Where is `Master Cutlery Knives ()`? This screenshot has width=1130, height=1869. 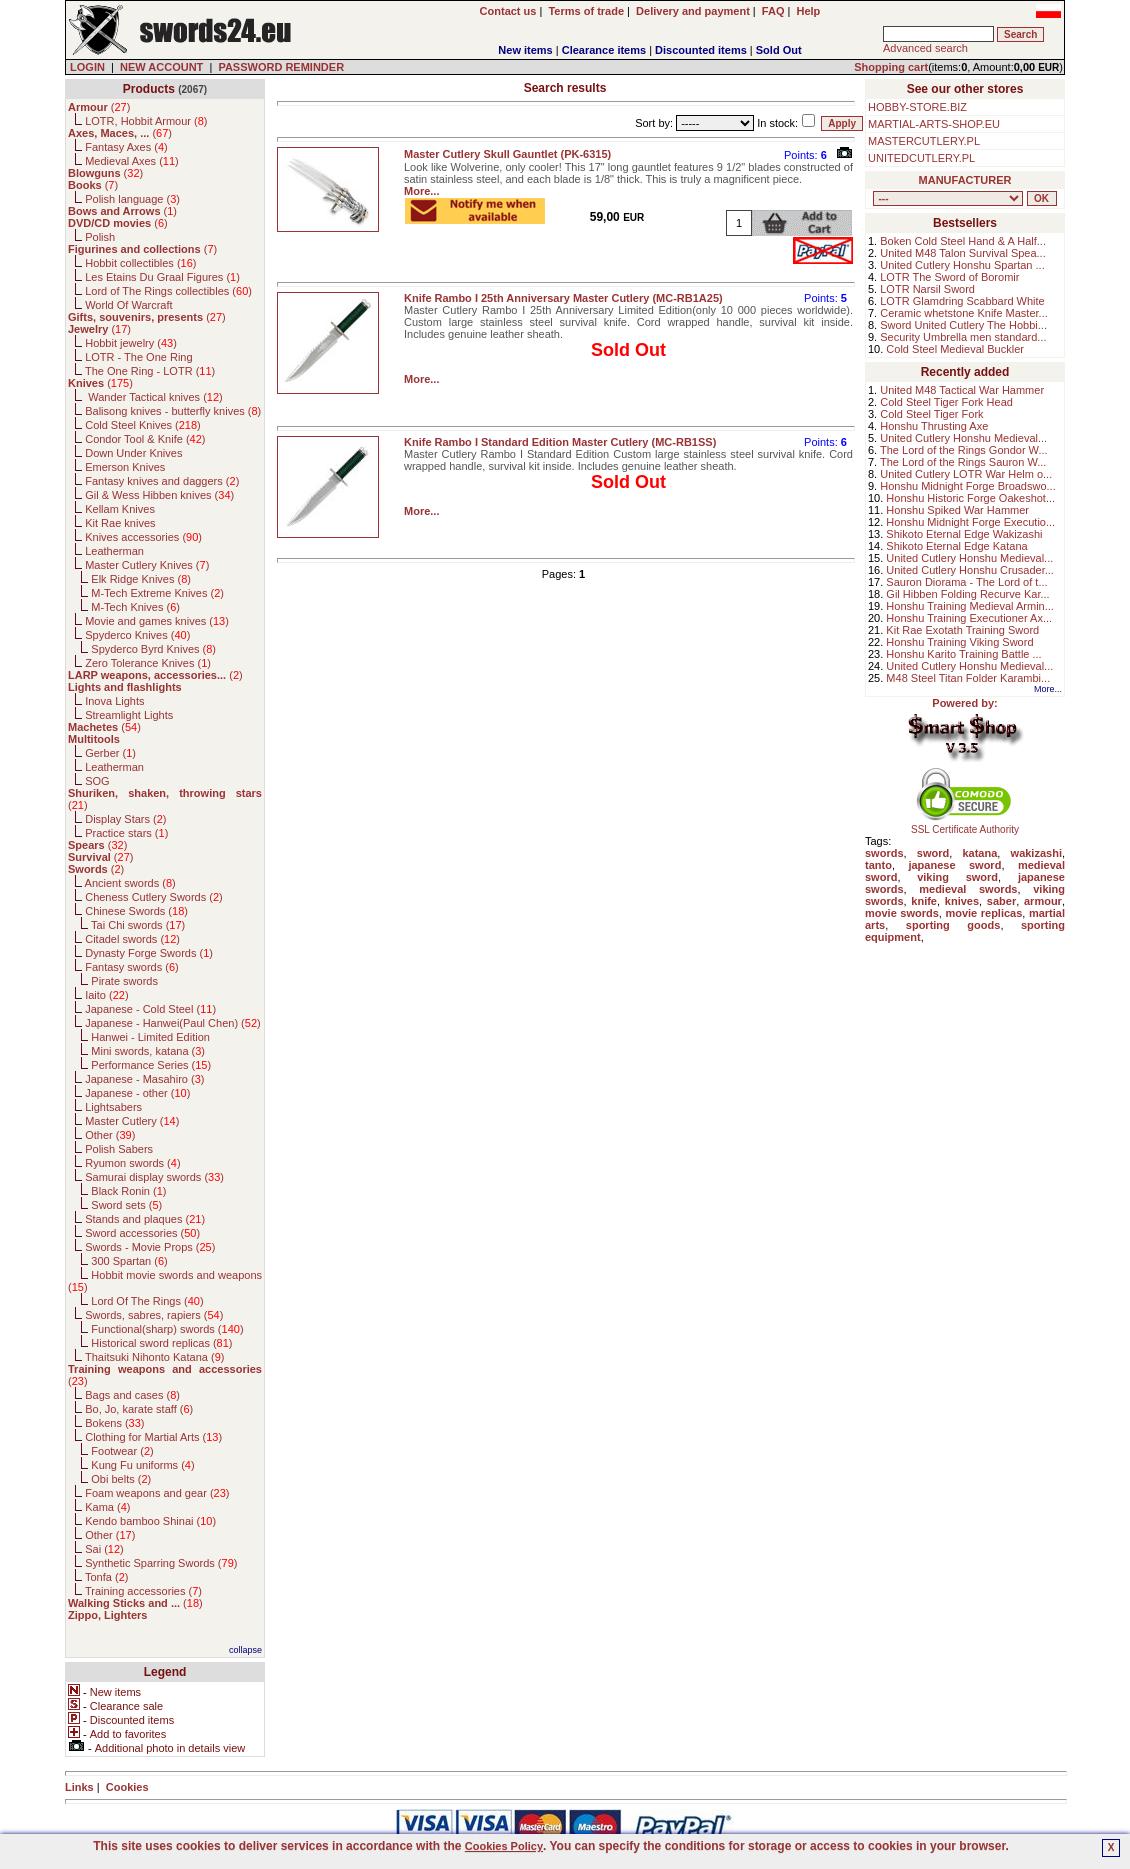 Master Cutlery Knives () is located at coordinates (147, 565).